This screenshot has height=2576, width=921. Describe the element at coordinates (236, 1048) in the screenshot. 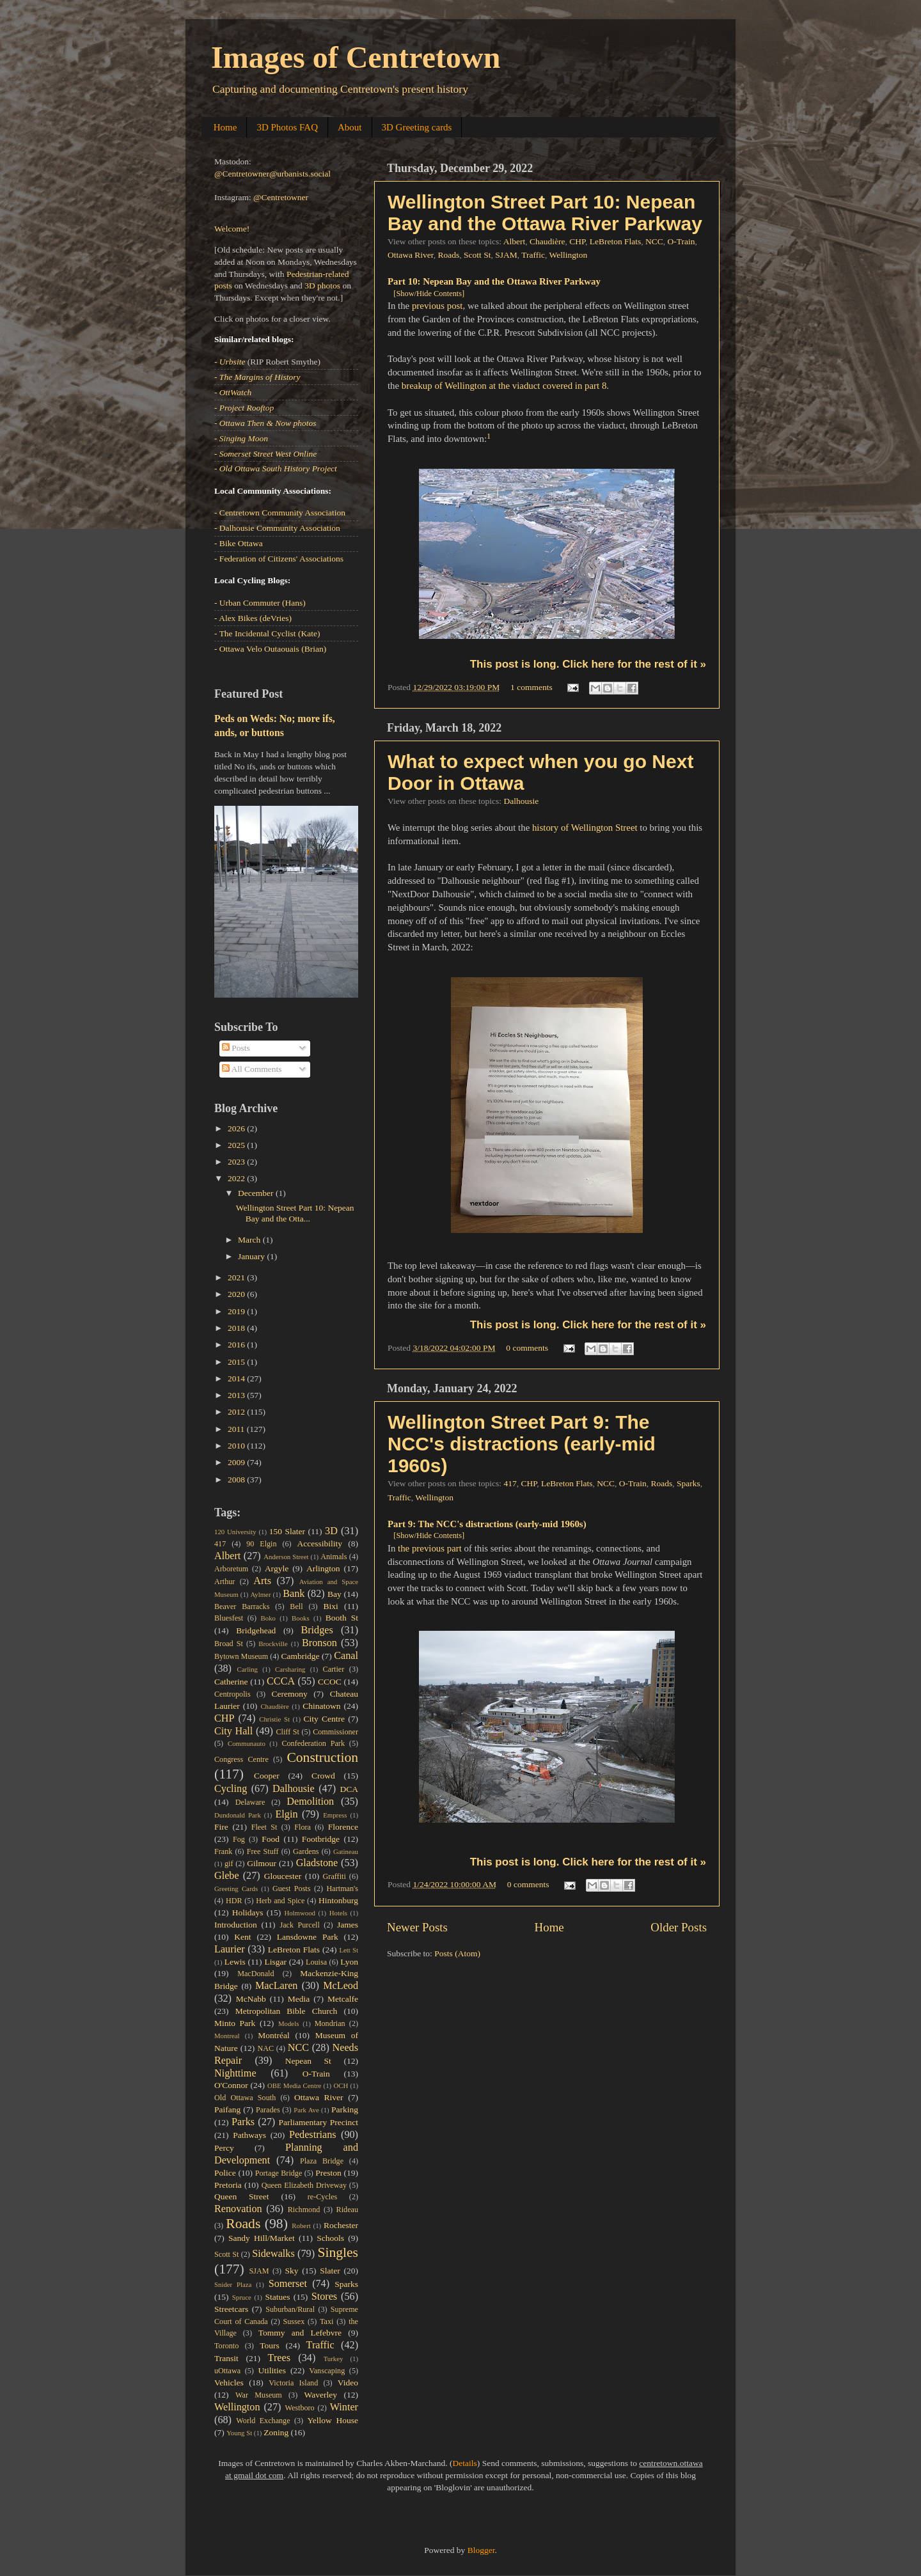

I see `Posts` at that location.